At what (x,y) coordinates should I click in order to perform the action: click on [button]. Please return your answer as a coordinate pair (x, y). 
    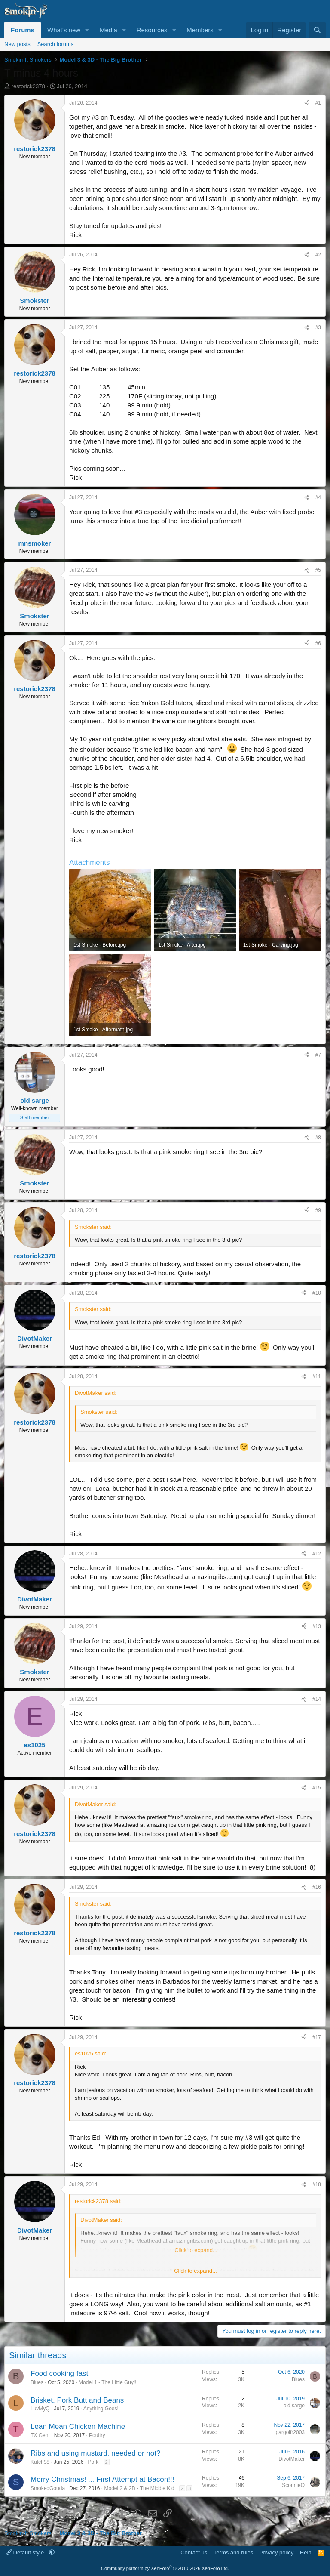
    Looking at the image, I should click on (87, 30).